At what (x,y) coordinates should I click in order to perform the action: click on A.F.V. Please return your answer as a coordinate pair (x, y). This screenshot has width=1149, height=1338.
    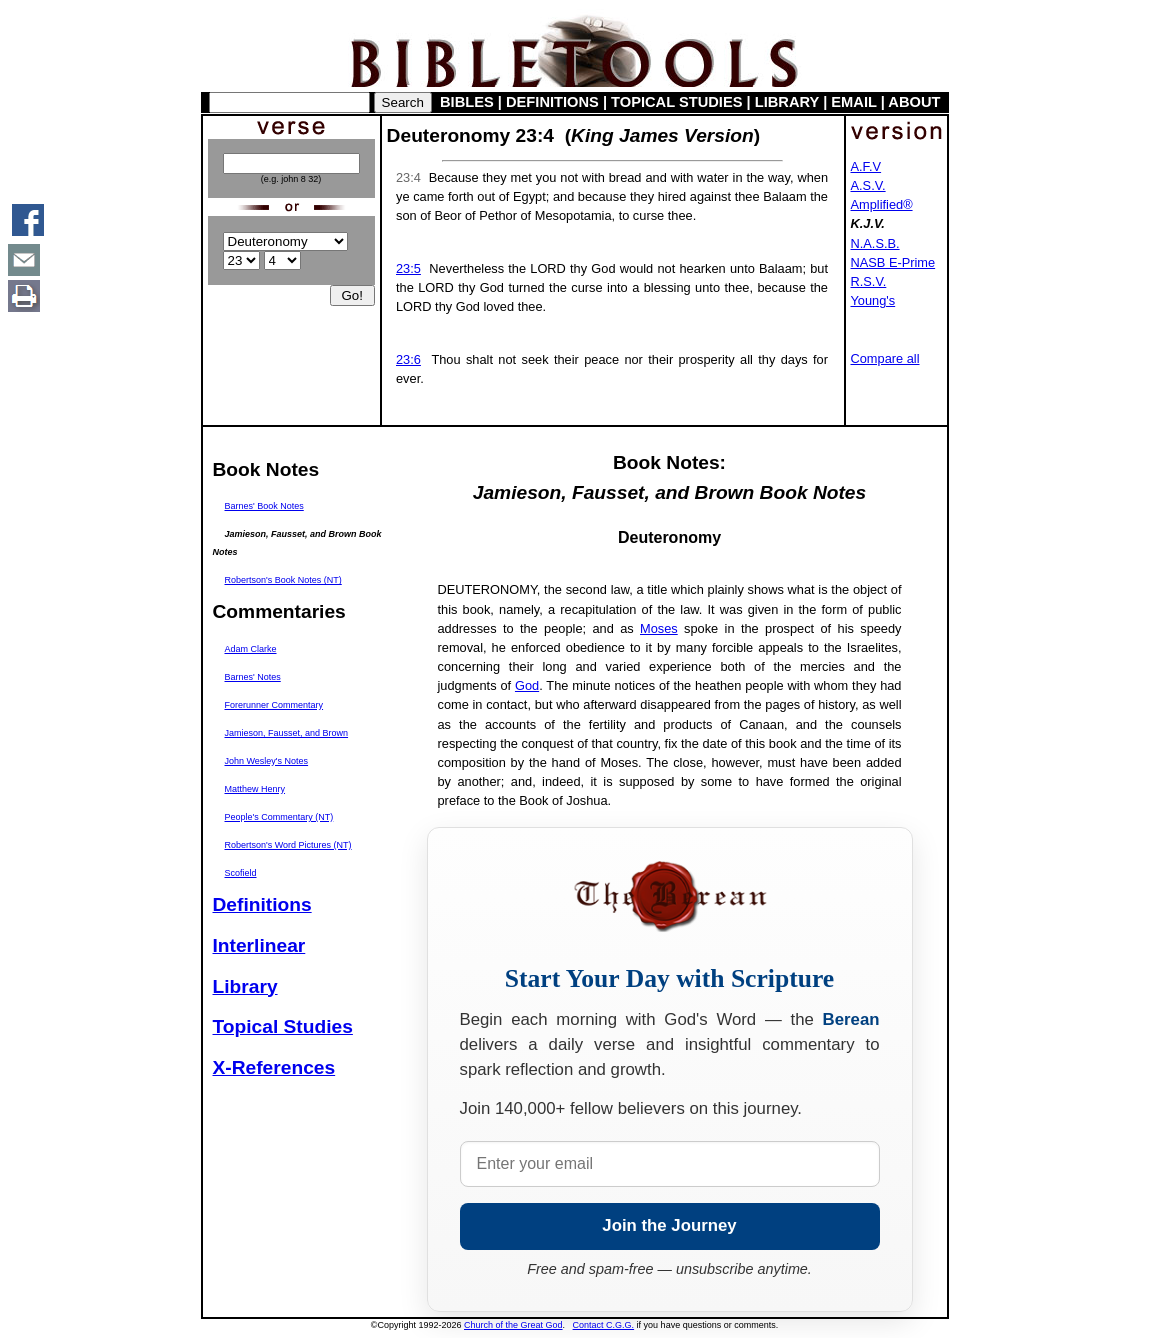
    Looking at the image, I should click on (866, 166).